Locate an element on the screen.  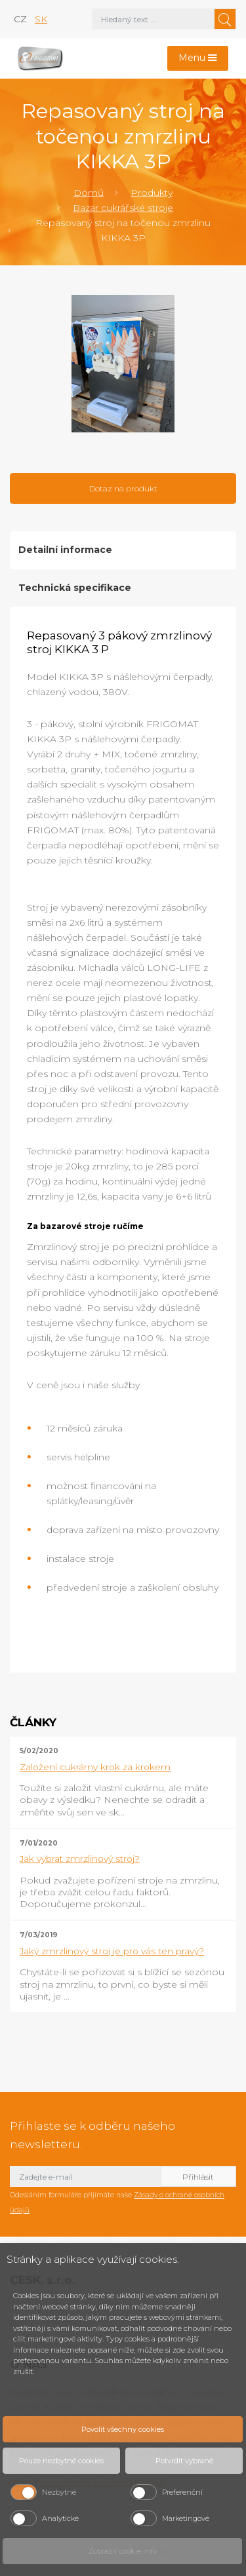
Detailní informace [tab] is located at coordinates (65, 550).